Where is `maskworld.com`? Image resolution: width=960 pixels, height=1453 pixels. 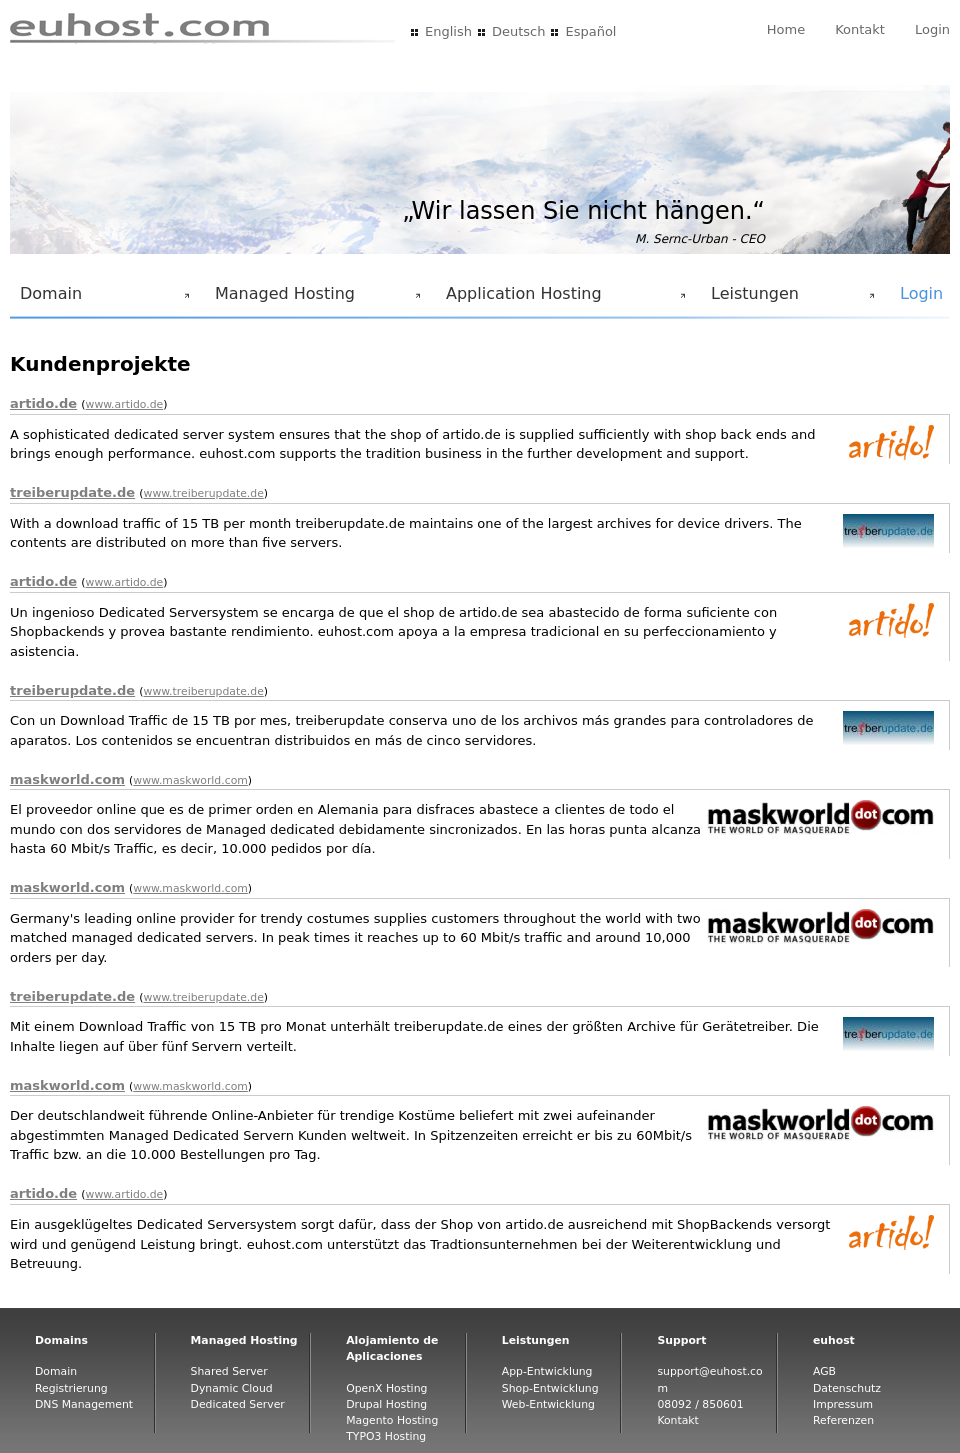
maskworld.com is located at coordinates (67, 779).